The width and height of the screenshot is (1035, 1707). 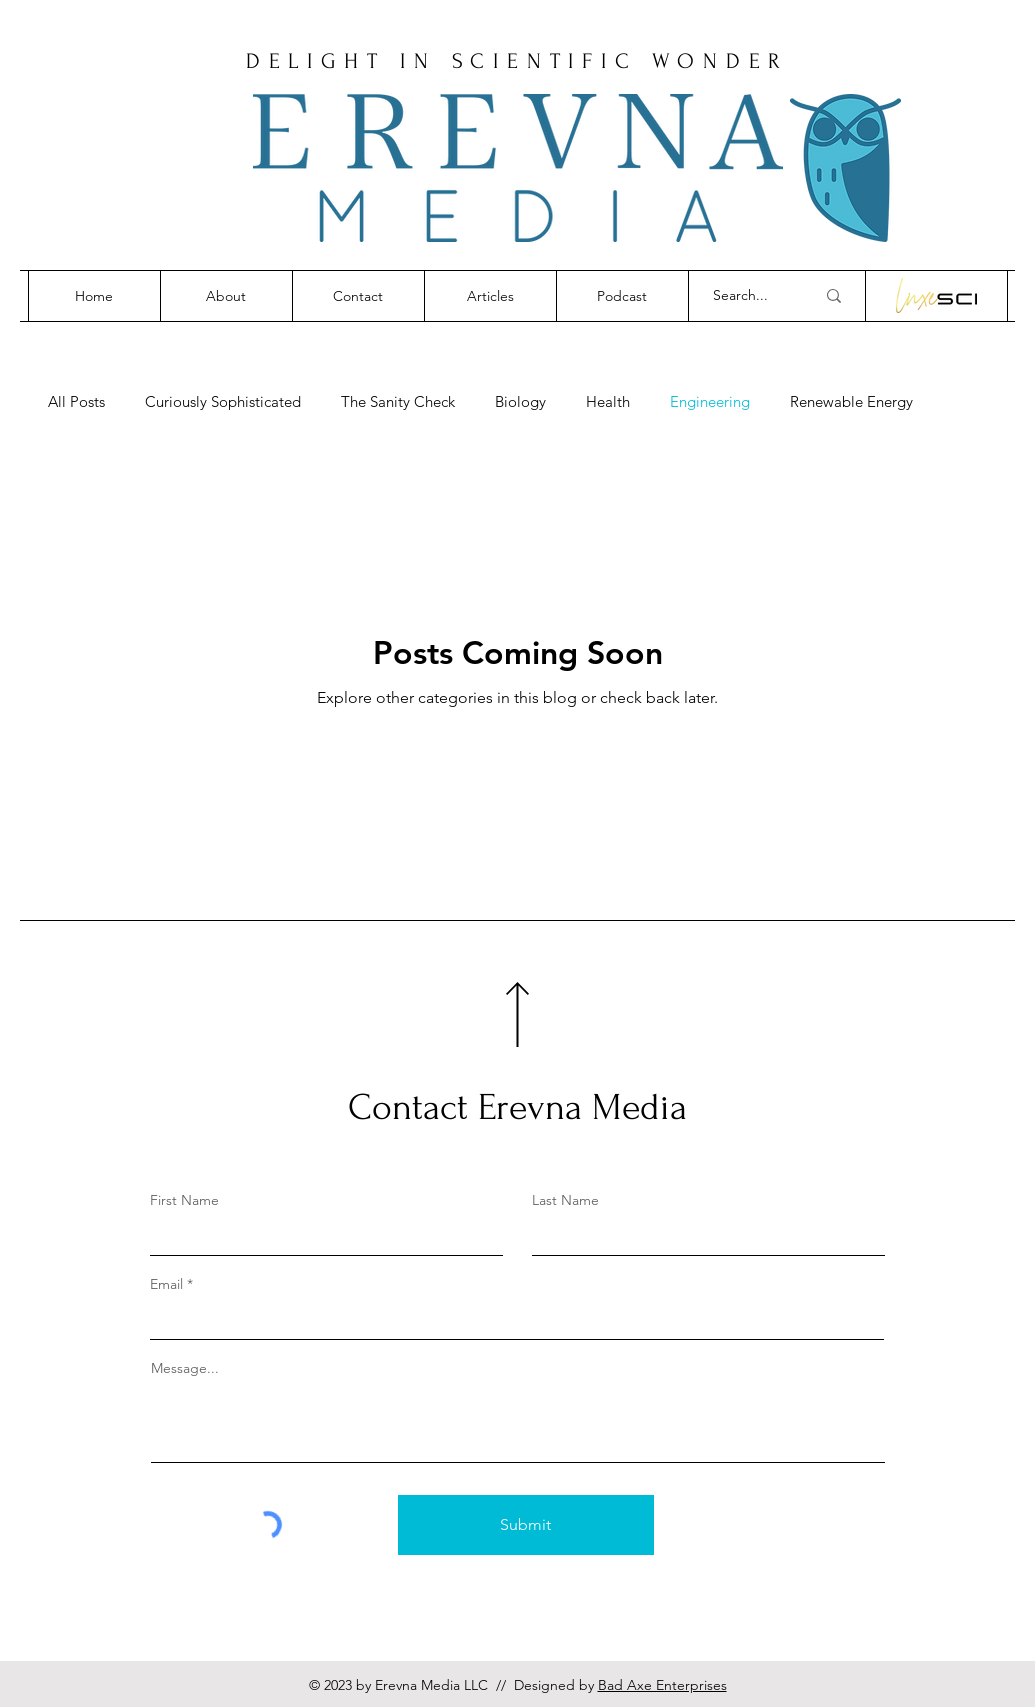 I want to click on Health, so click(x=608, y=402).